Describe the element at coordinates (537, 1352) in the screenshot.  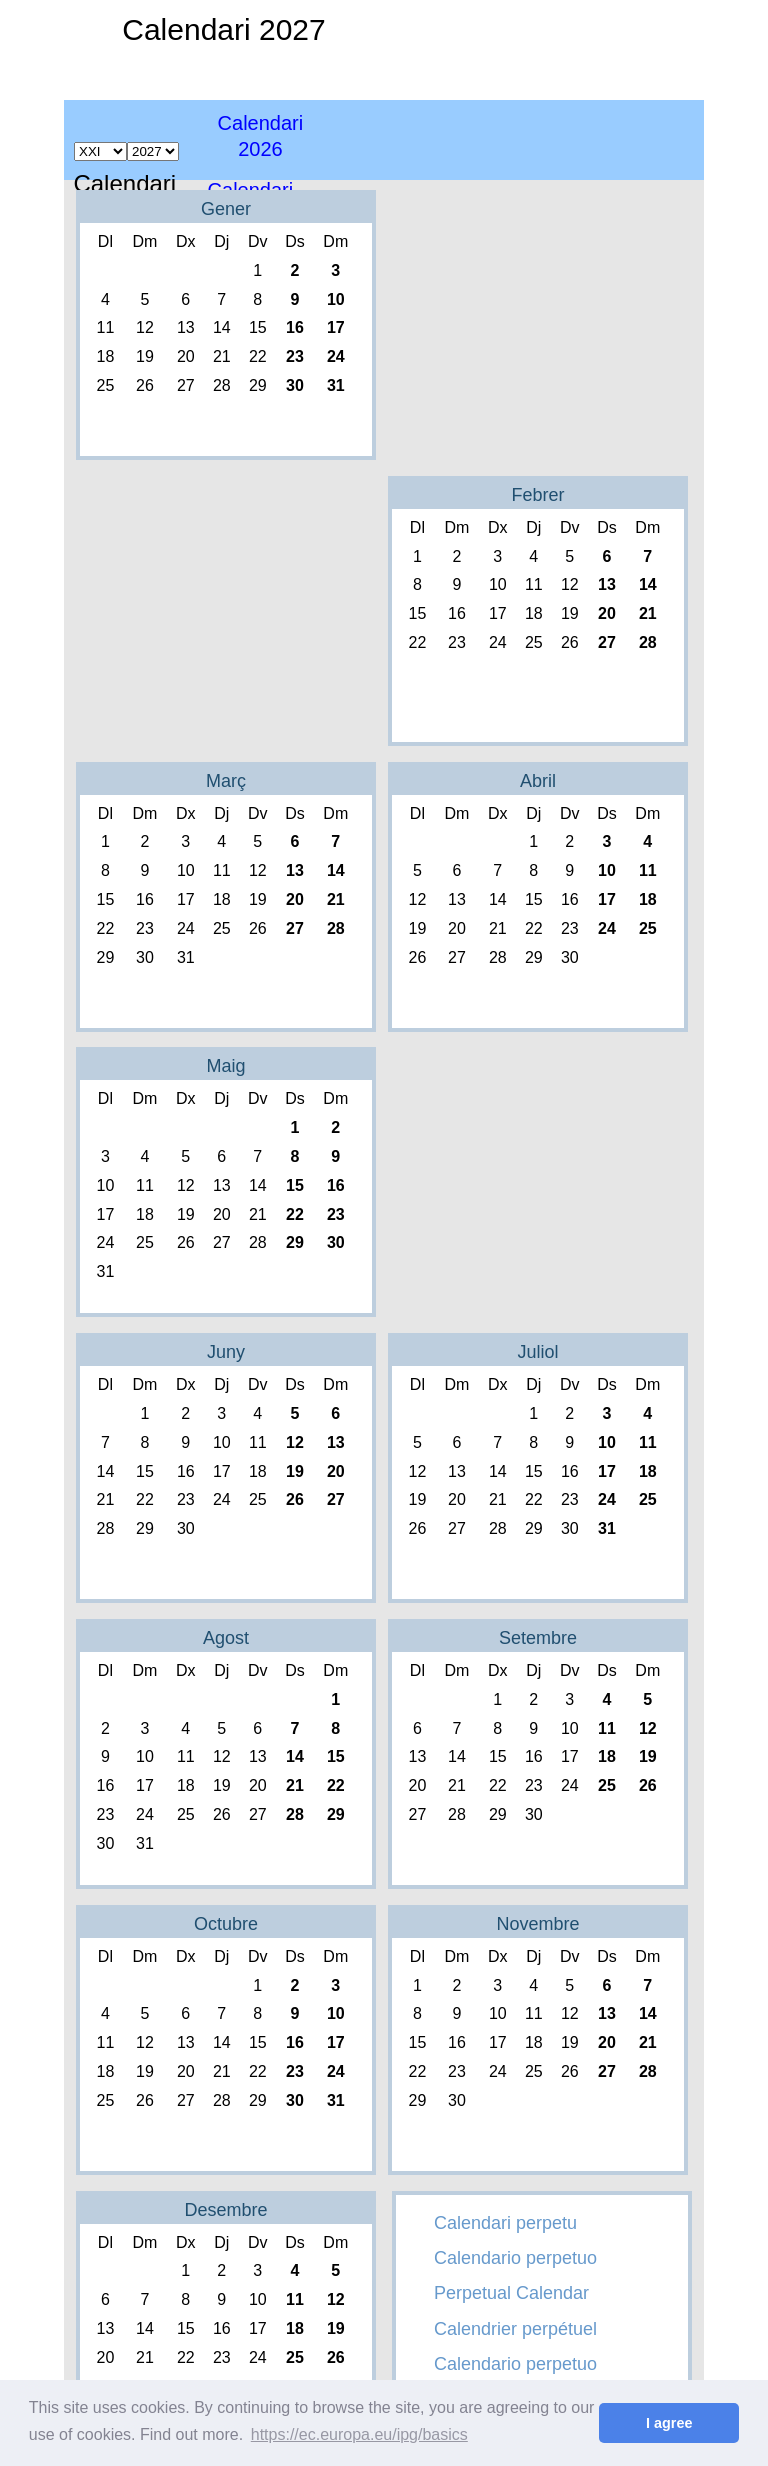
I see `Juliol` at that location.